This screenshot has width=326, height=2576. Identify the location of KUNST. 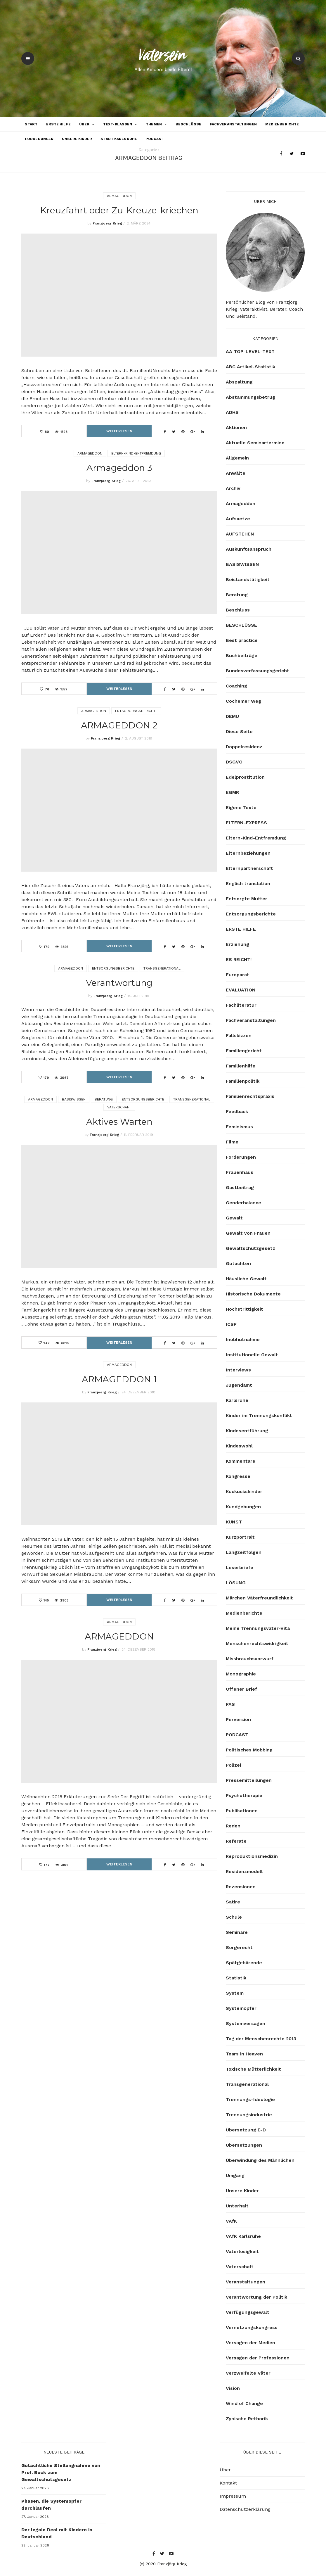
(234, 1522).